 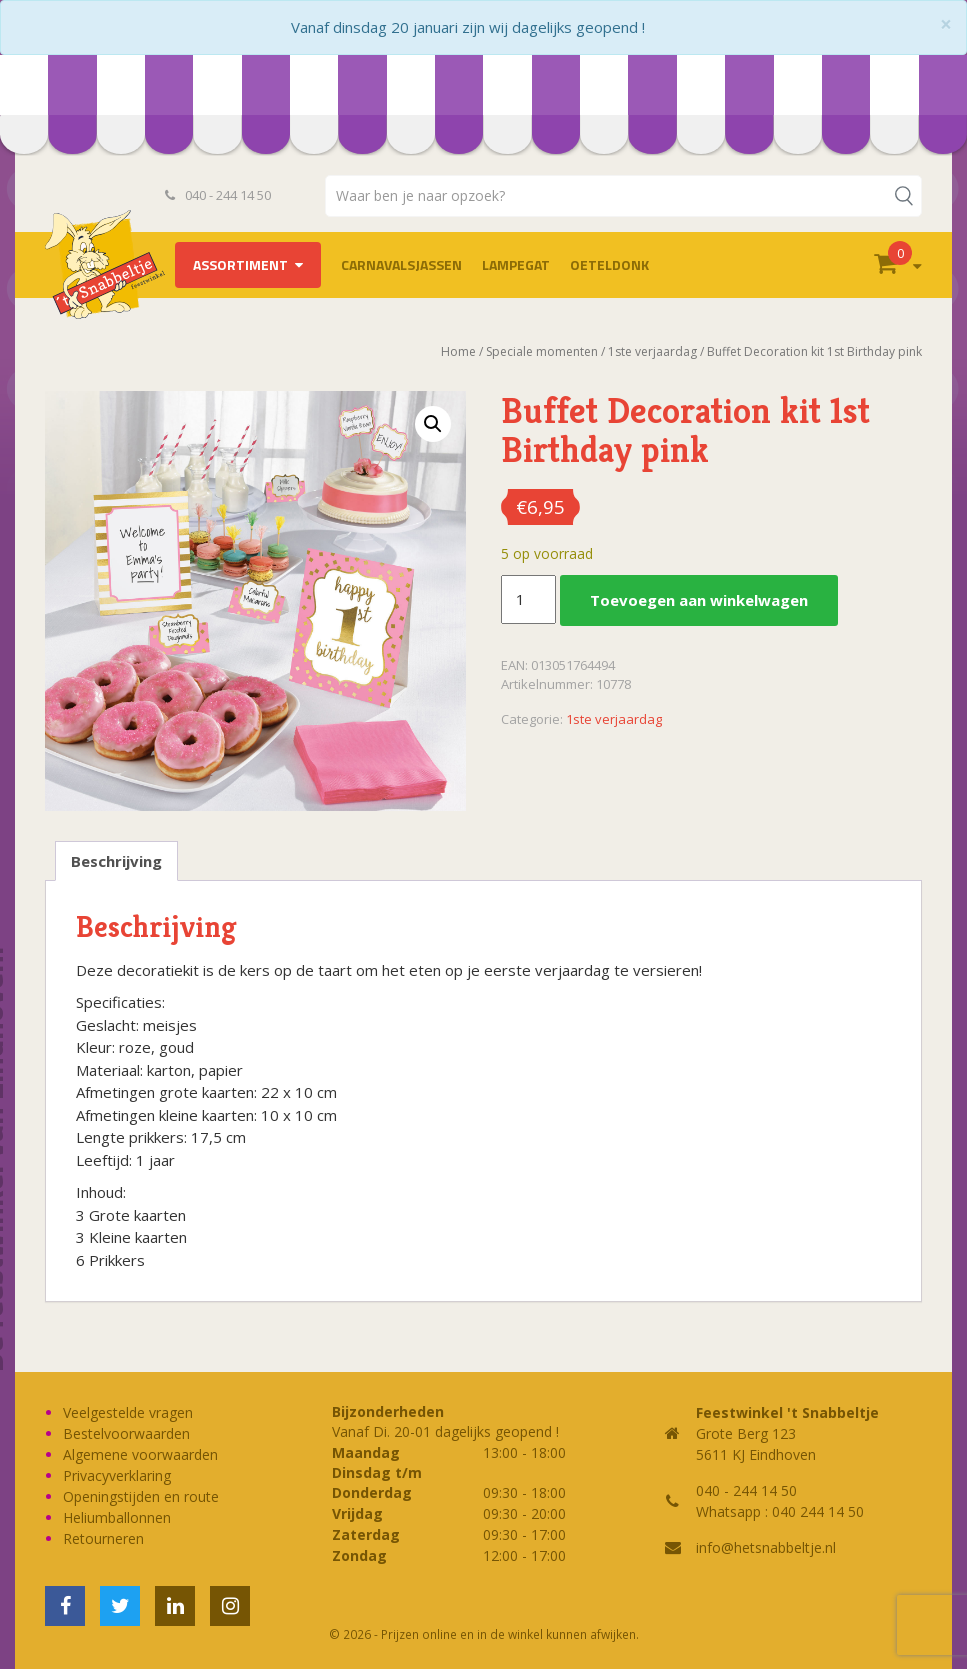 What do you see at coordinates (614, 719) in the screenshot?
I see `1ste verjaardag` at bounding box center [614, 719].